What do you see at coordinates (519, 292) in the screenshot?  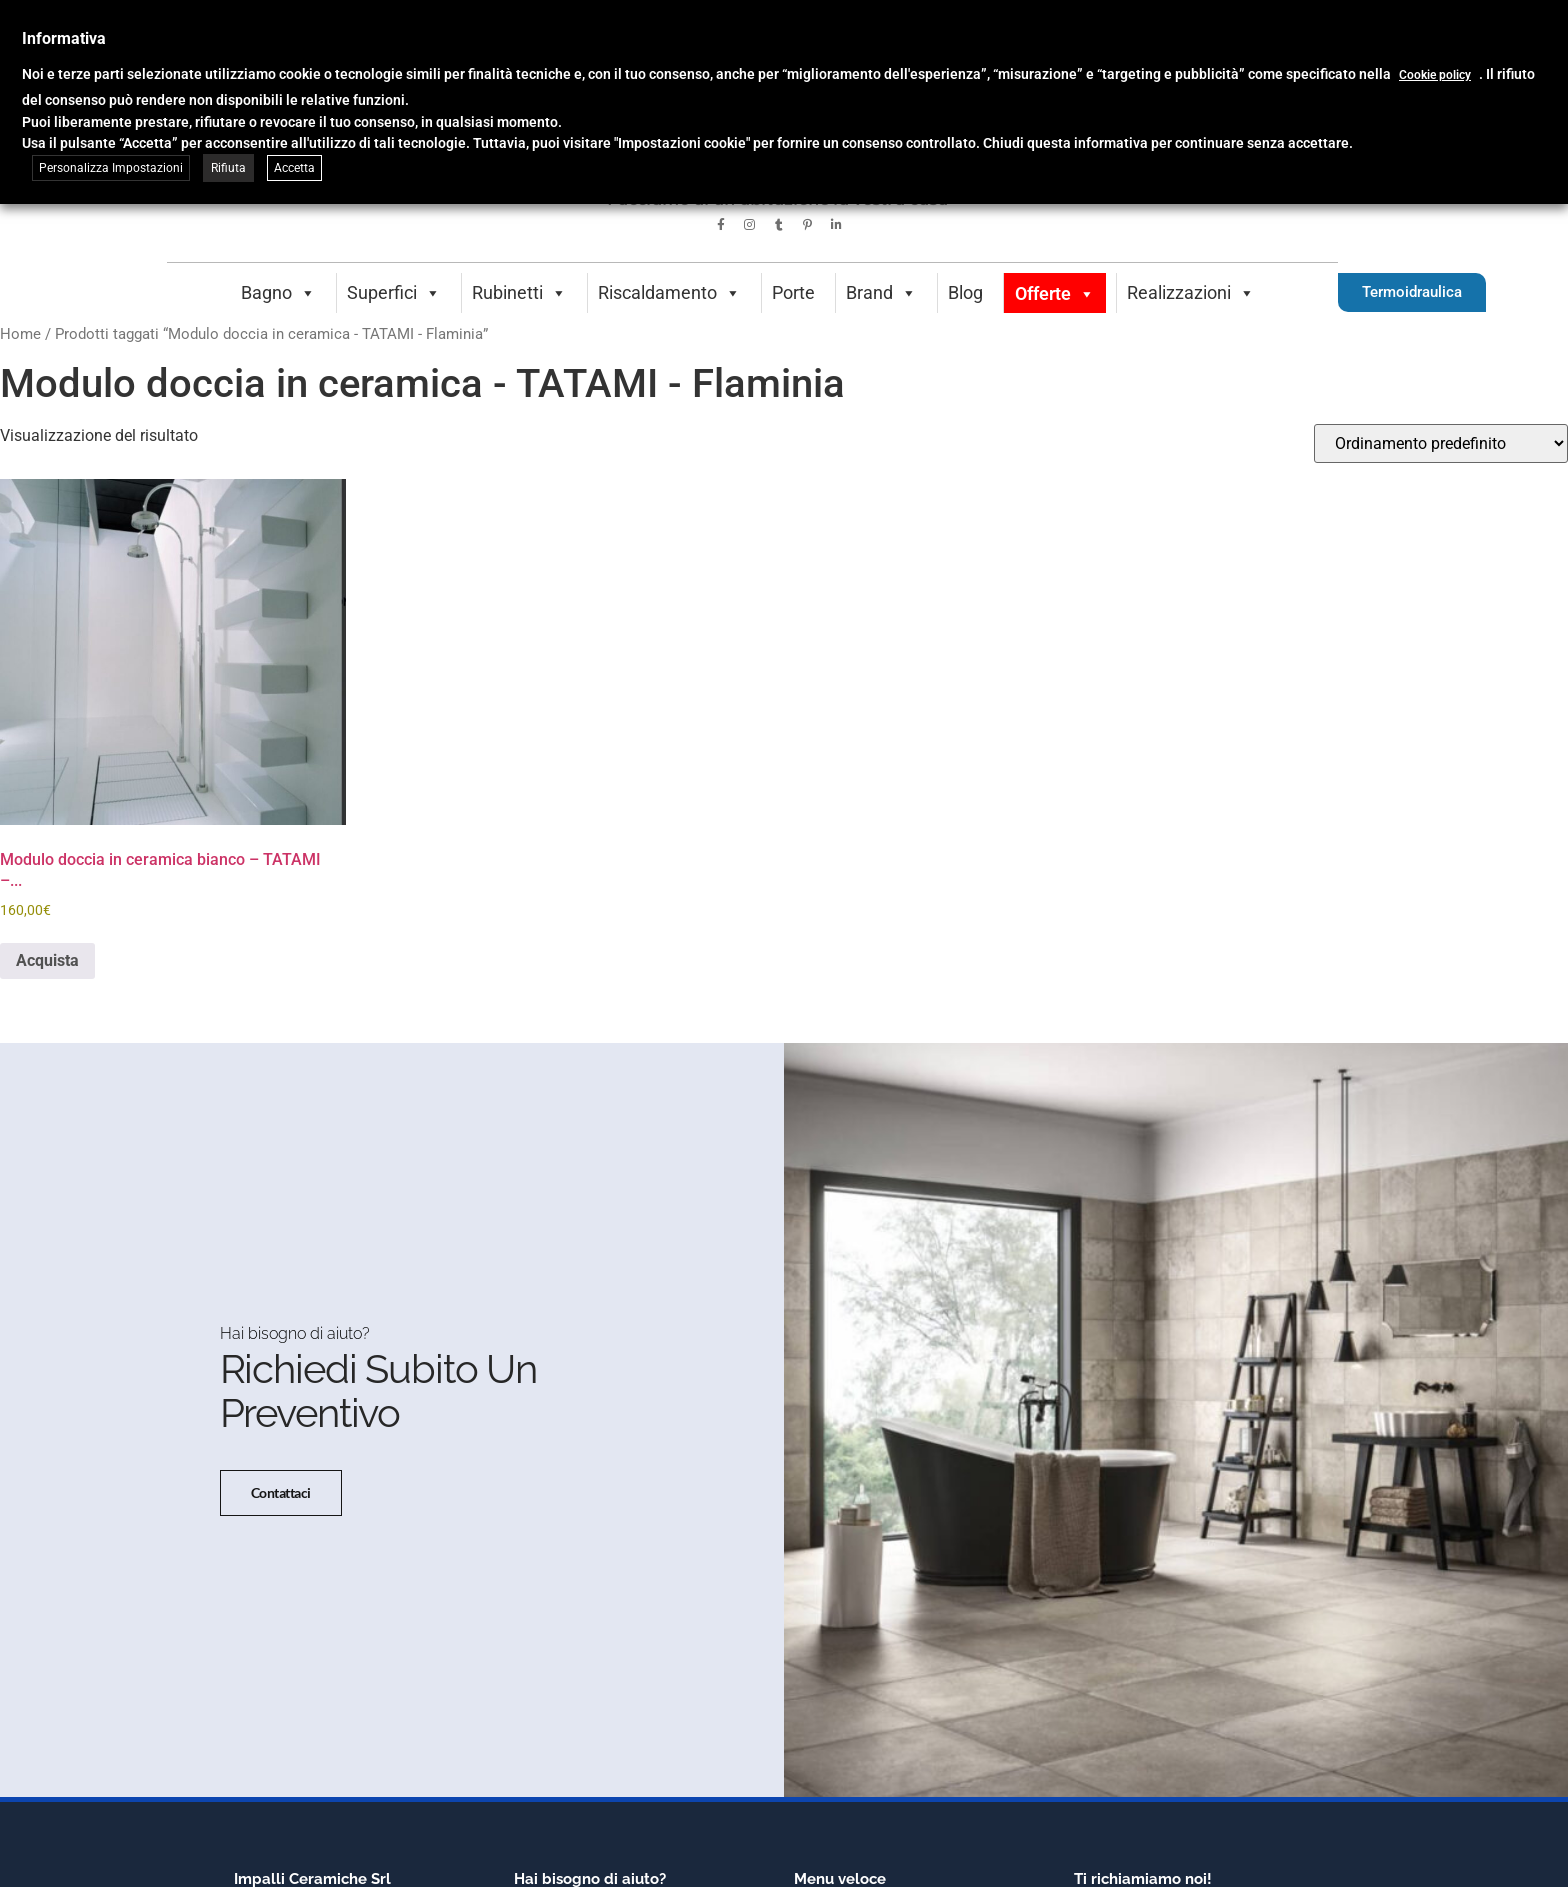 I see `Rubinetti` at bounding box center [519, 292].